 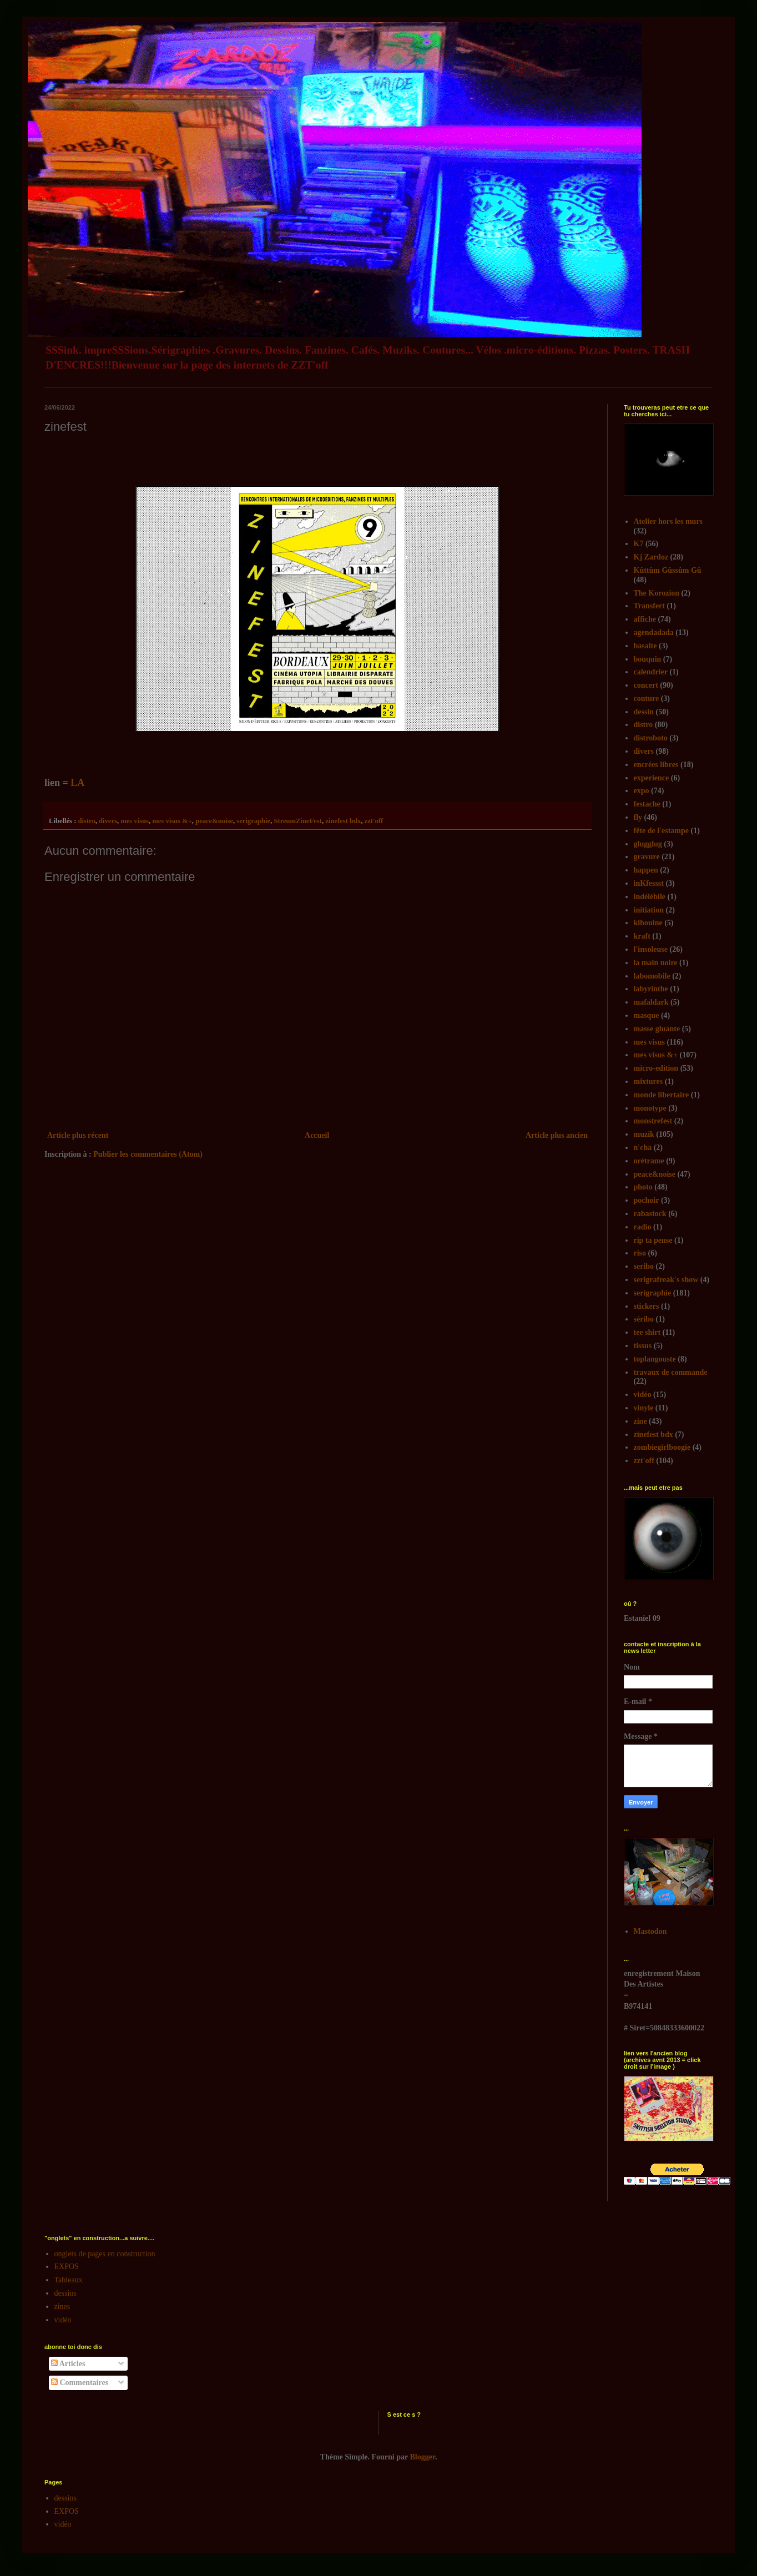 I want to click on photo, so click(x=643, y=1187).